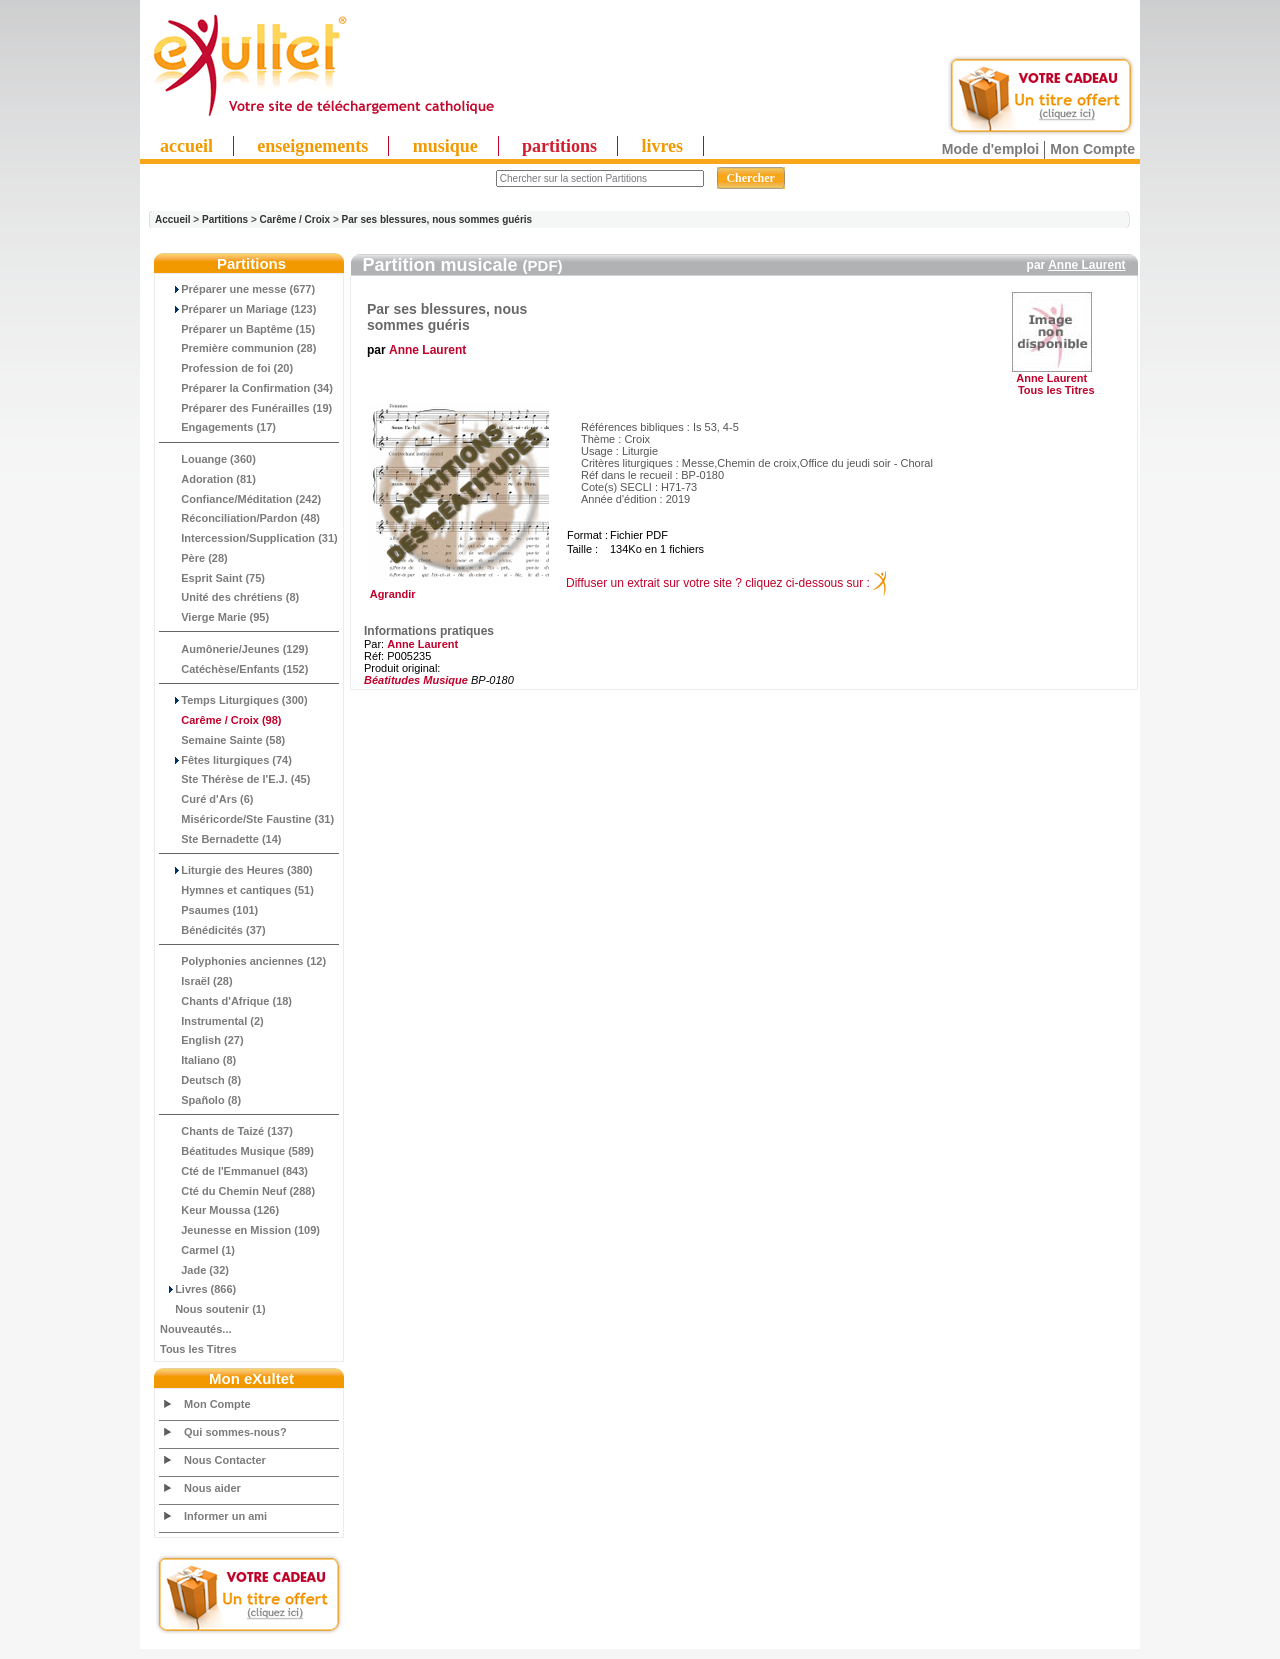  Describe the element at coordinates (221, 720) in the screenshot. I see `(98)` at that location.